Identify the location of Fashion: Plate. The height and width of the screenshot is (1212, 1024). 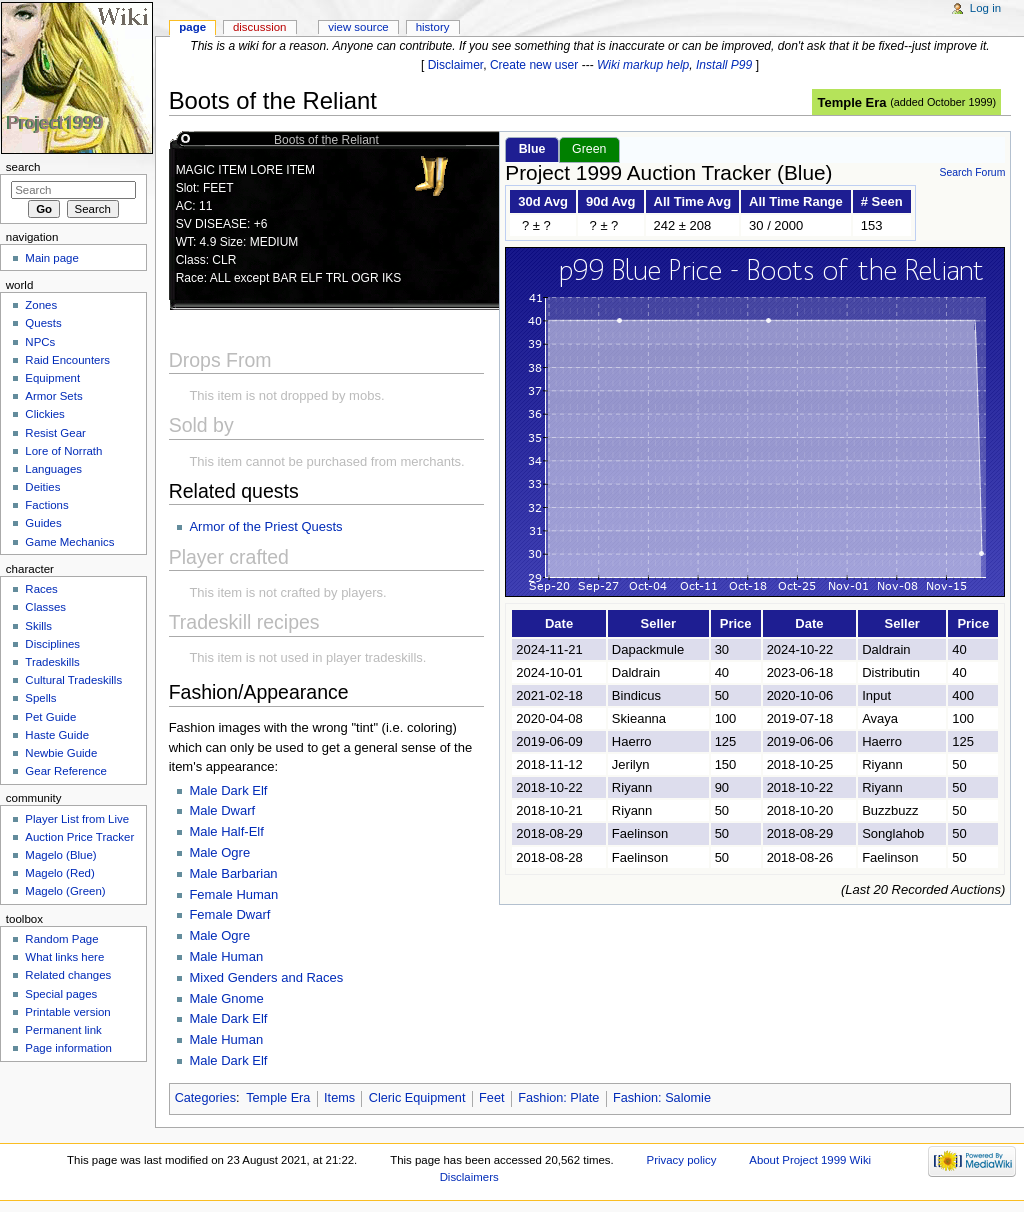
(558, 1098).